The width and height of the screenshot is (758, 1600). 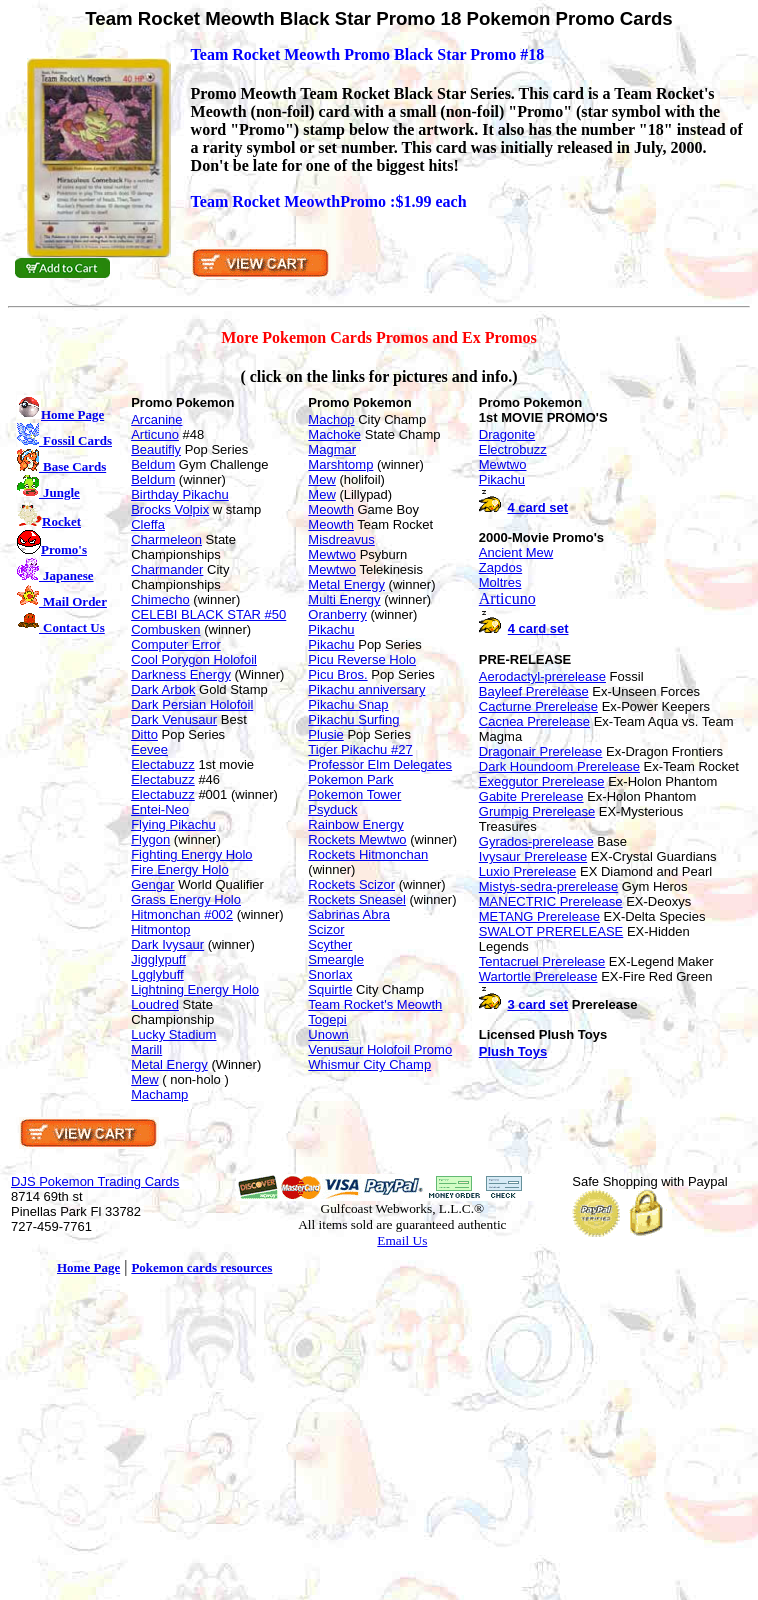 I want to click on Combusken, so click(x=165, y=629).